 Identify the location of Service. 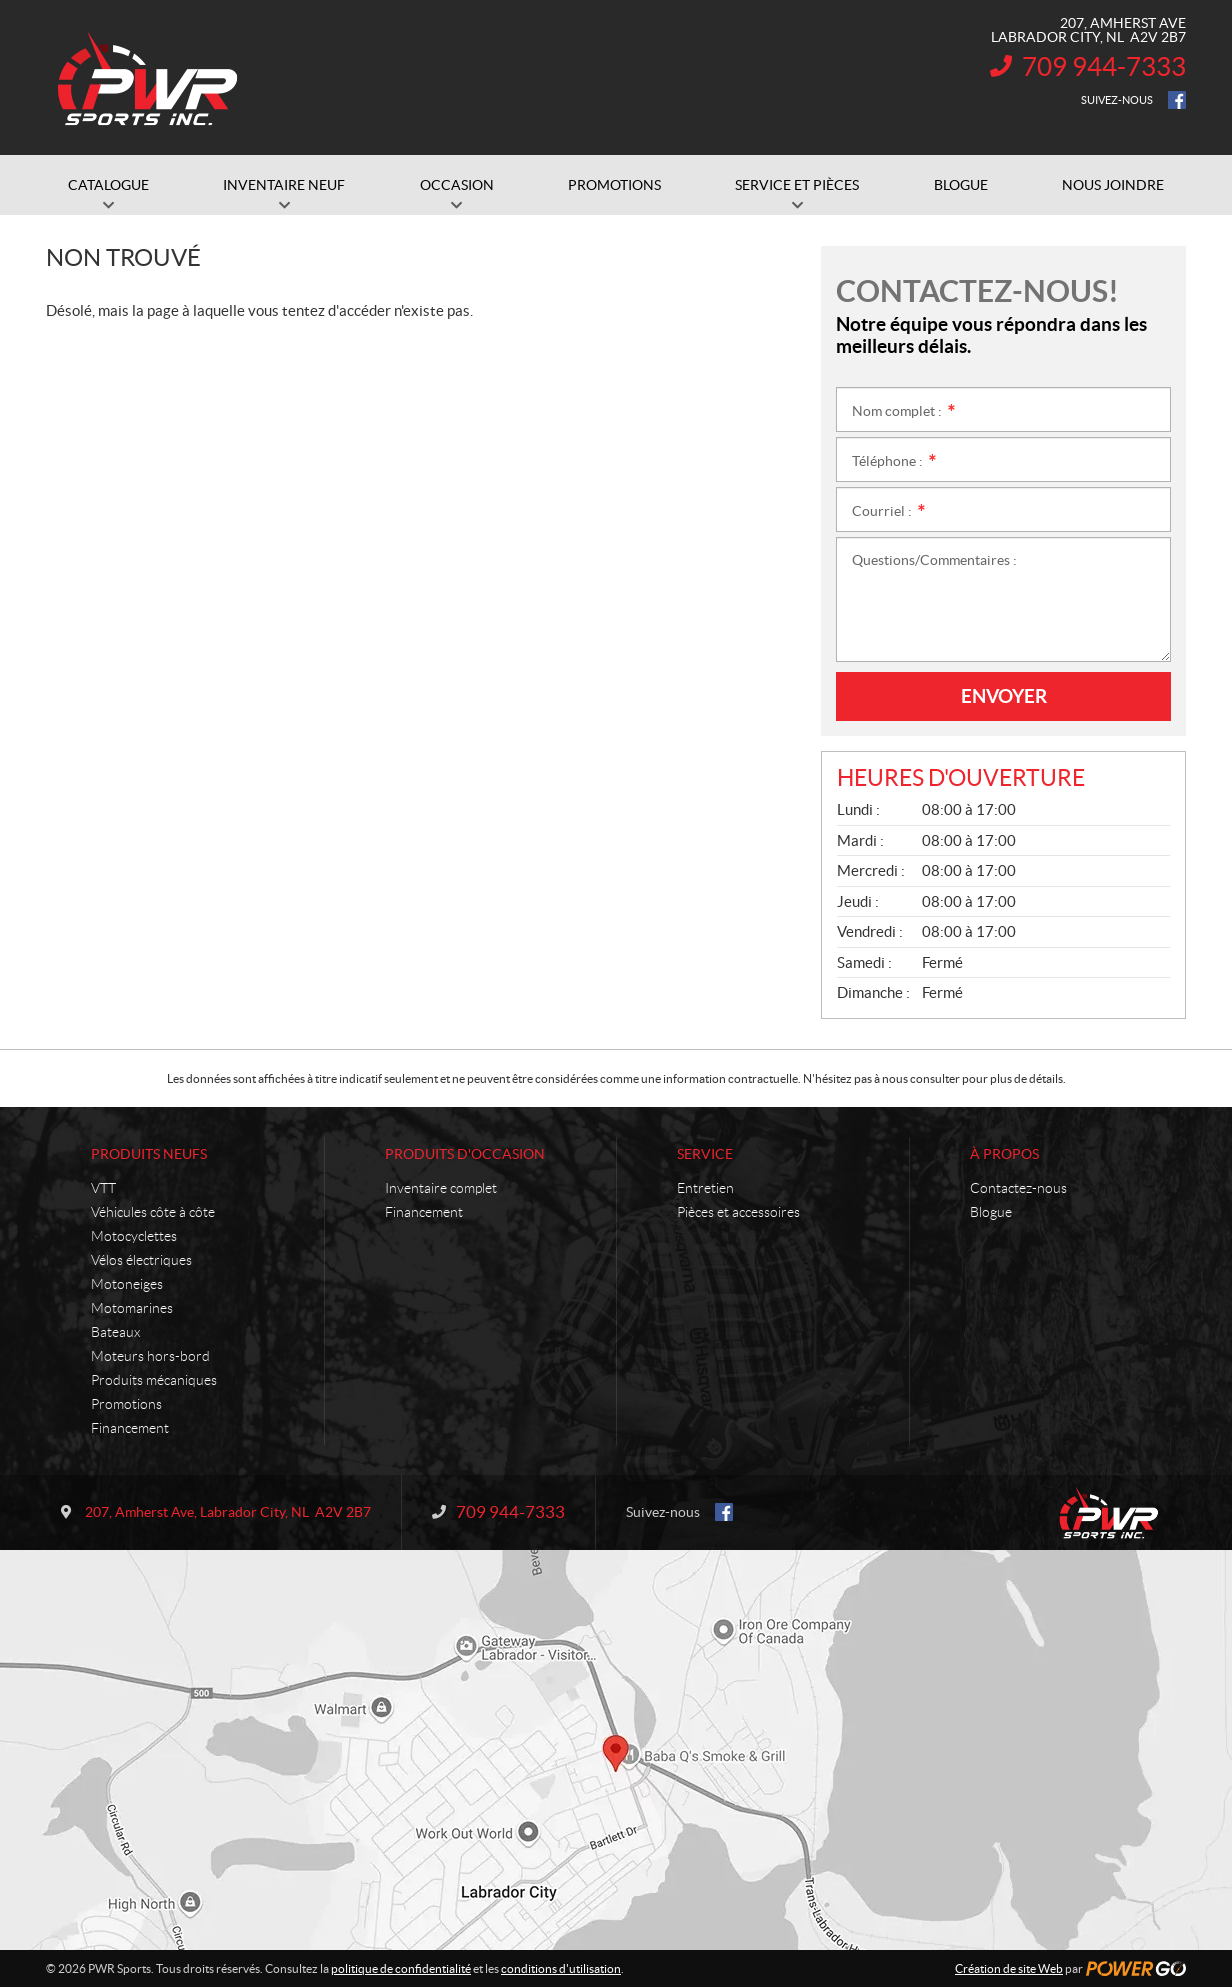
(705, 1154).